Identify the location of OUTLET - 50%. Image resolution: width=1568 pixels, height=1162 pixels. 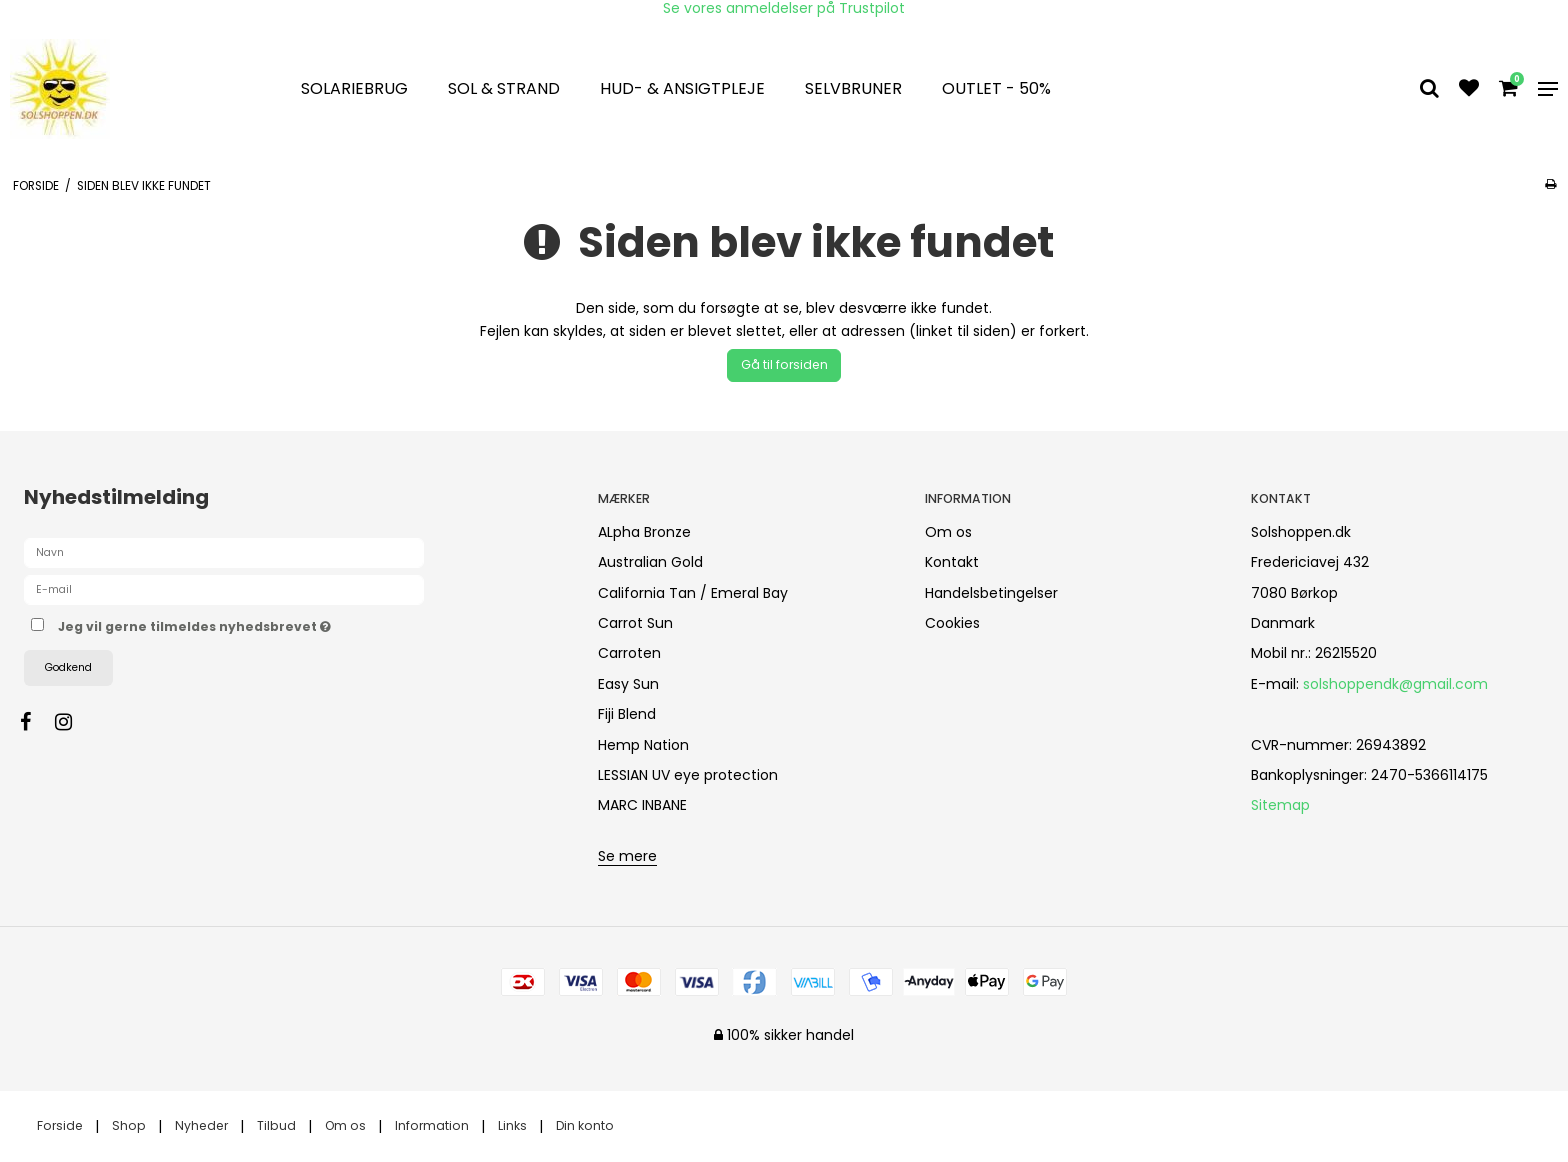
(996, 88).